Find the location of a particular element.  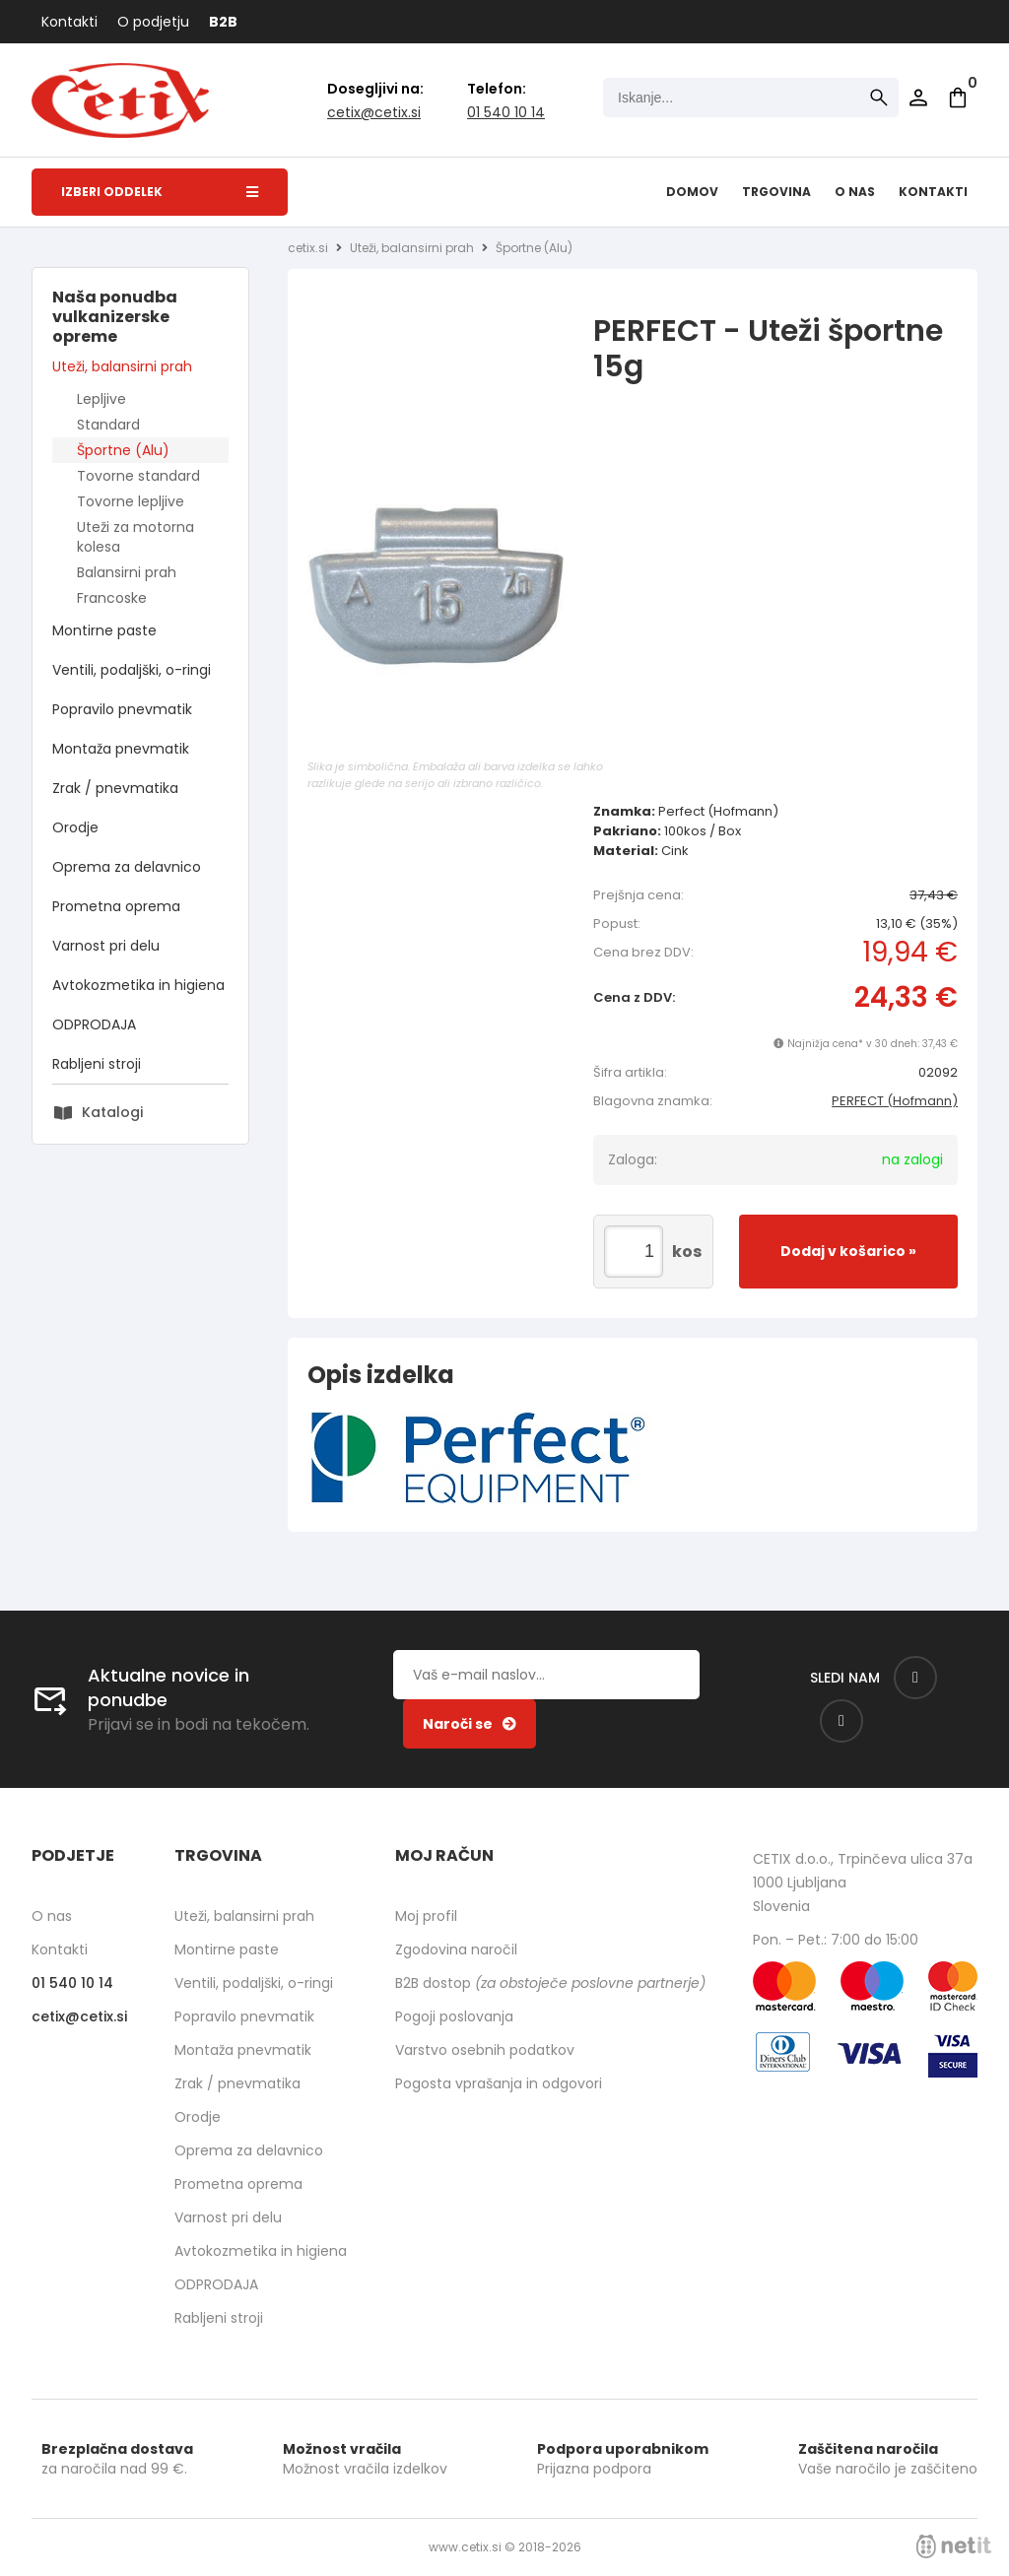

Kontakti is located at coordinates (69, 22).